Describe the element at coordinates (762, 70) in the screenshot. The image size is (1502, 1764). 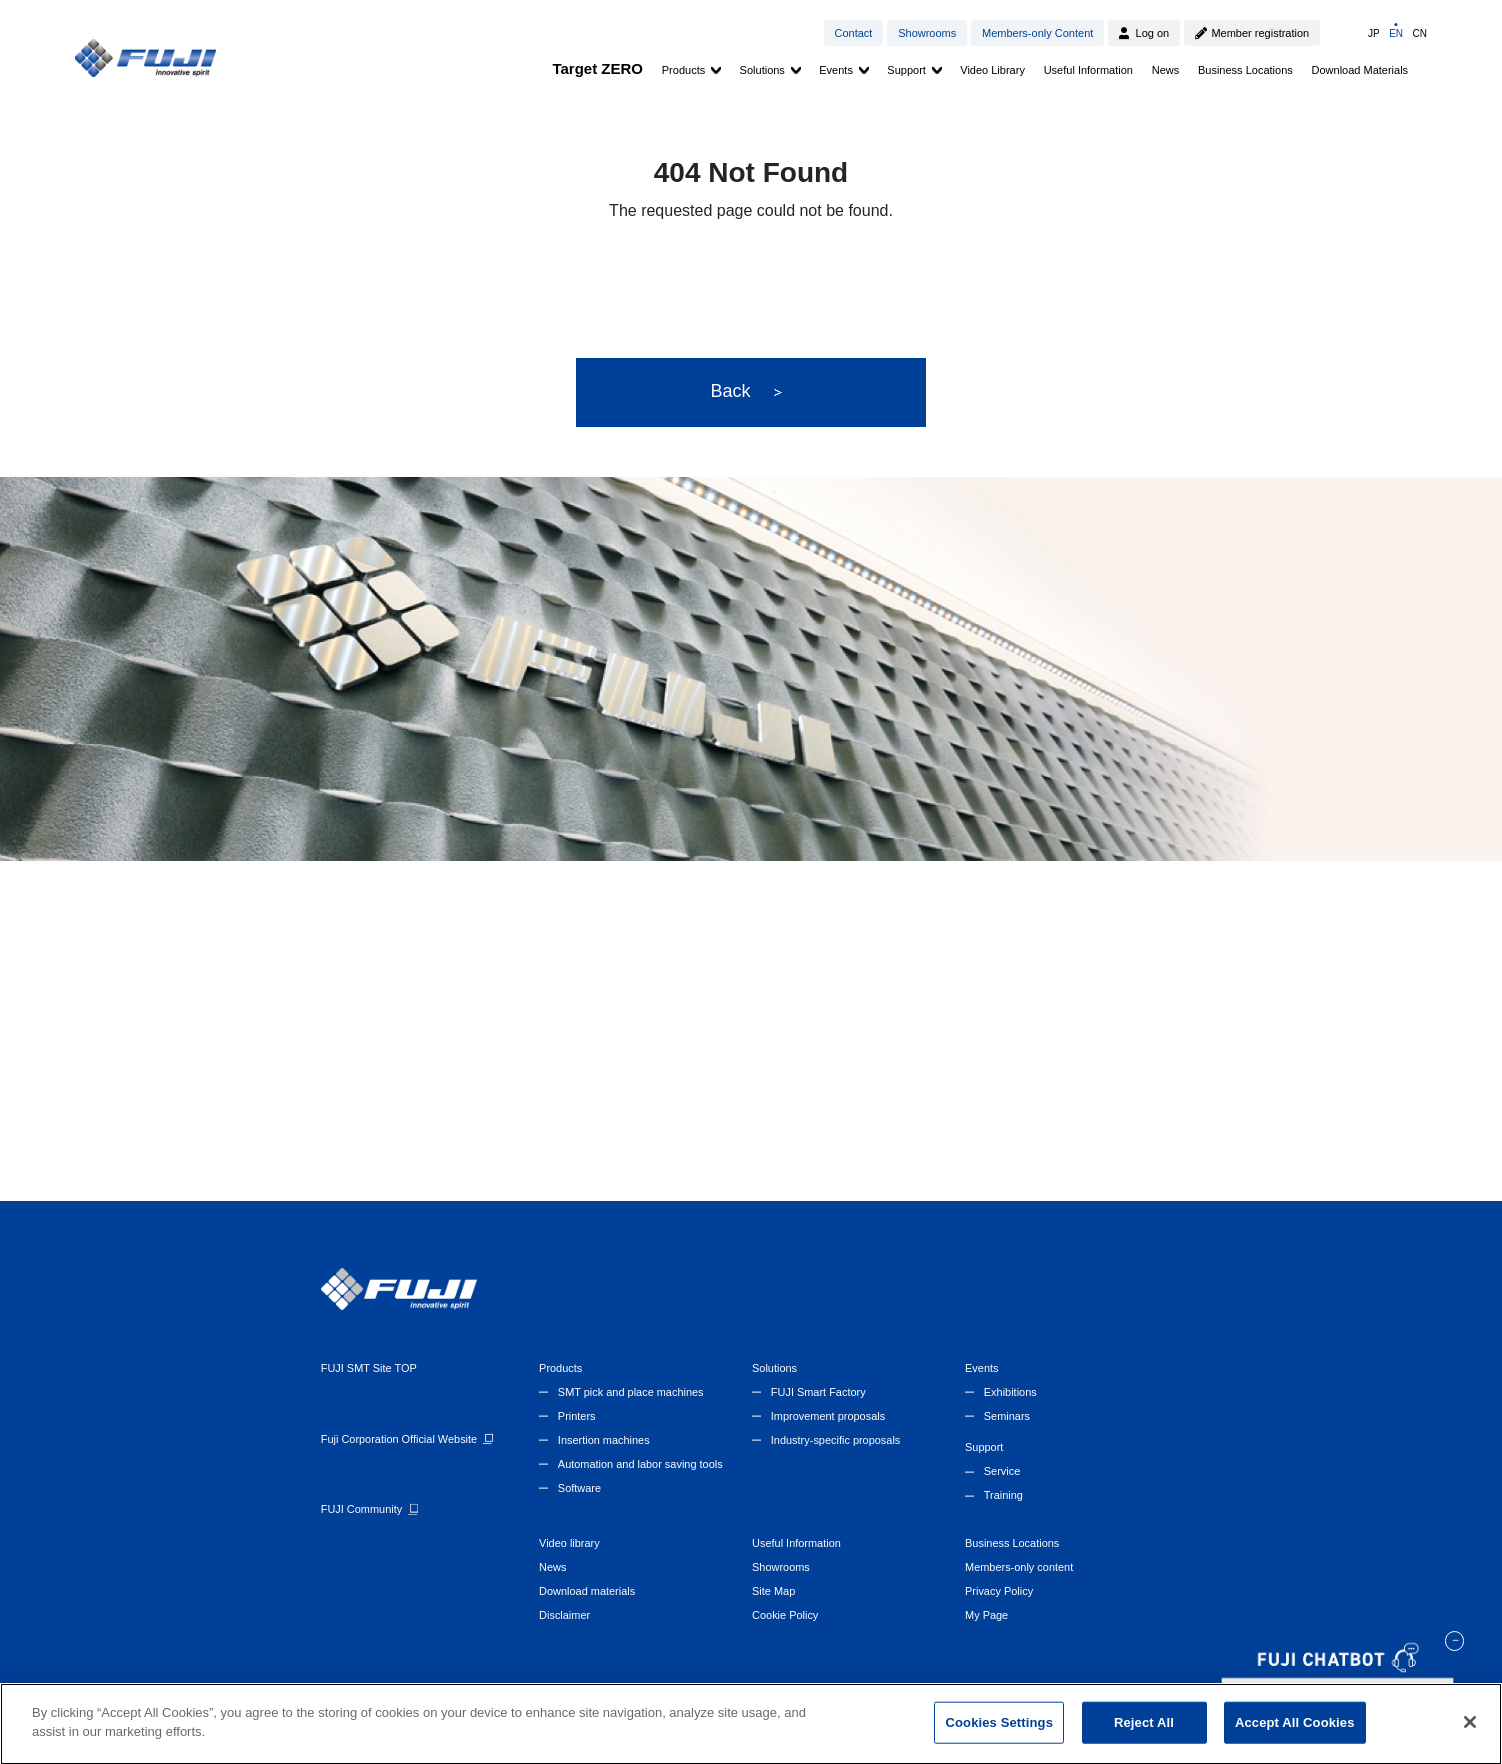
I see `Solutions` at that location.